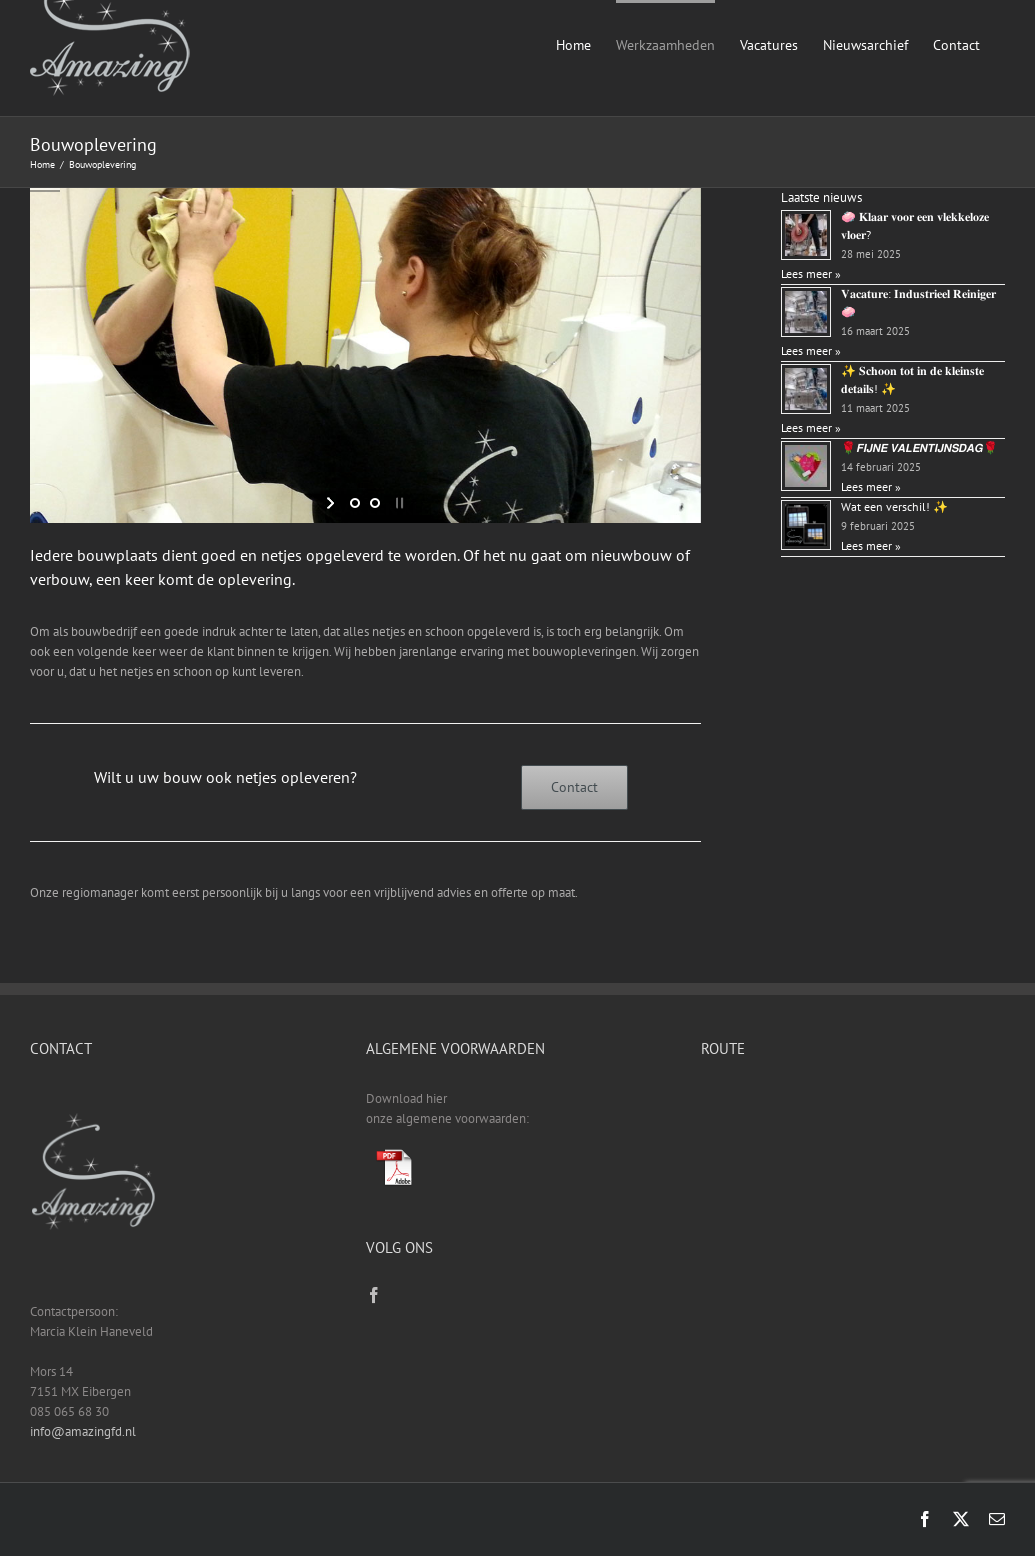 Image resolution: width=1035 pixels, height=1556 pixels. I want to click on [Facebook], so click(374, 1295).